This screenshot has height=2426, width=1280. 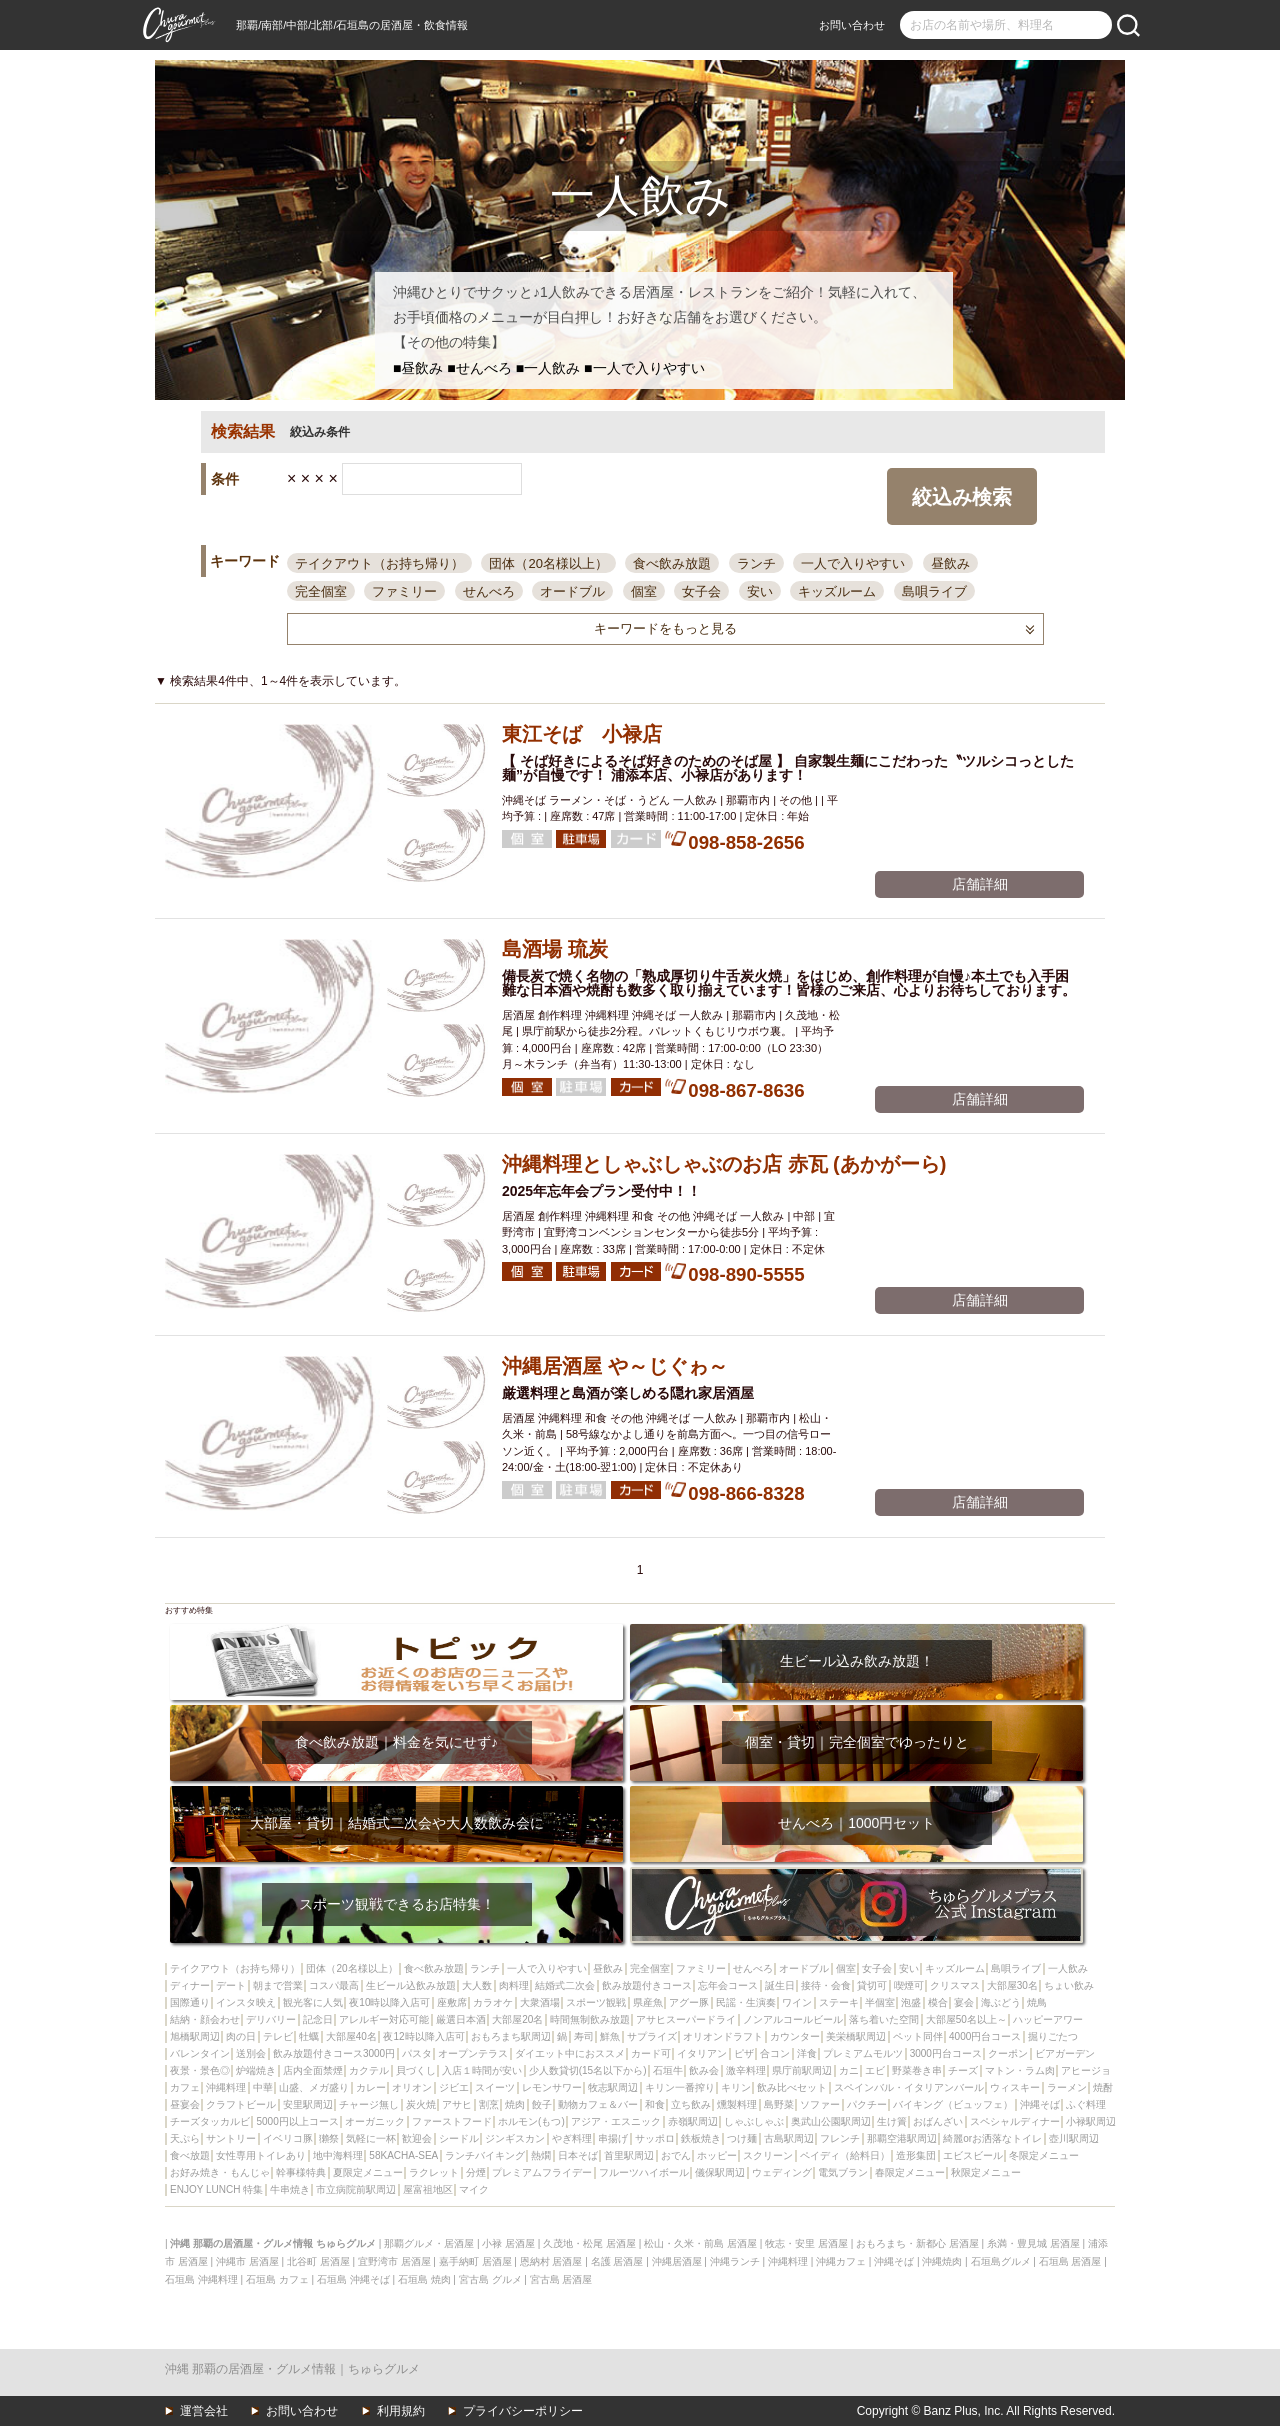 I want to click on 動物カフェ＆バー, so click(x=598, y=2104).